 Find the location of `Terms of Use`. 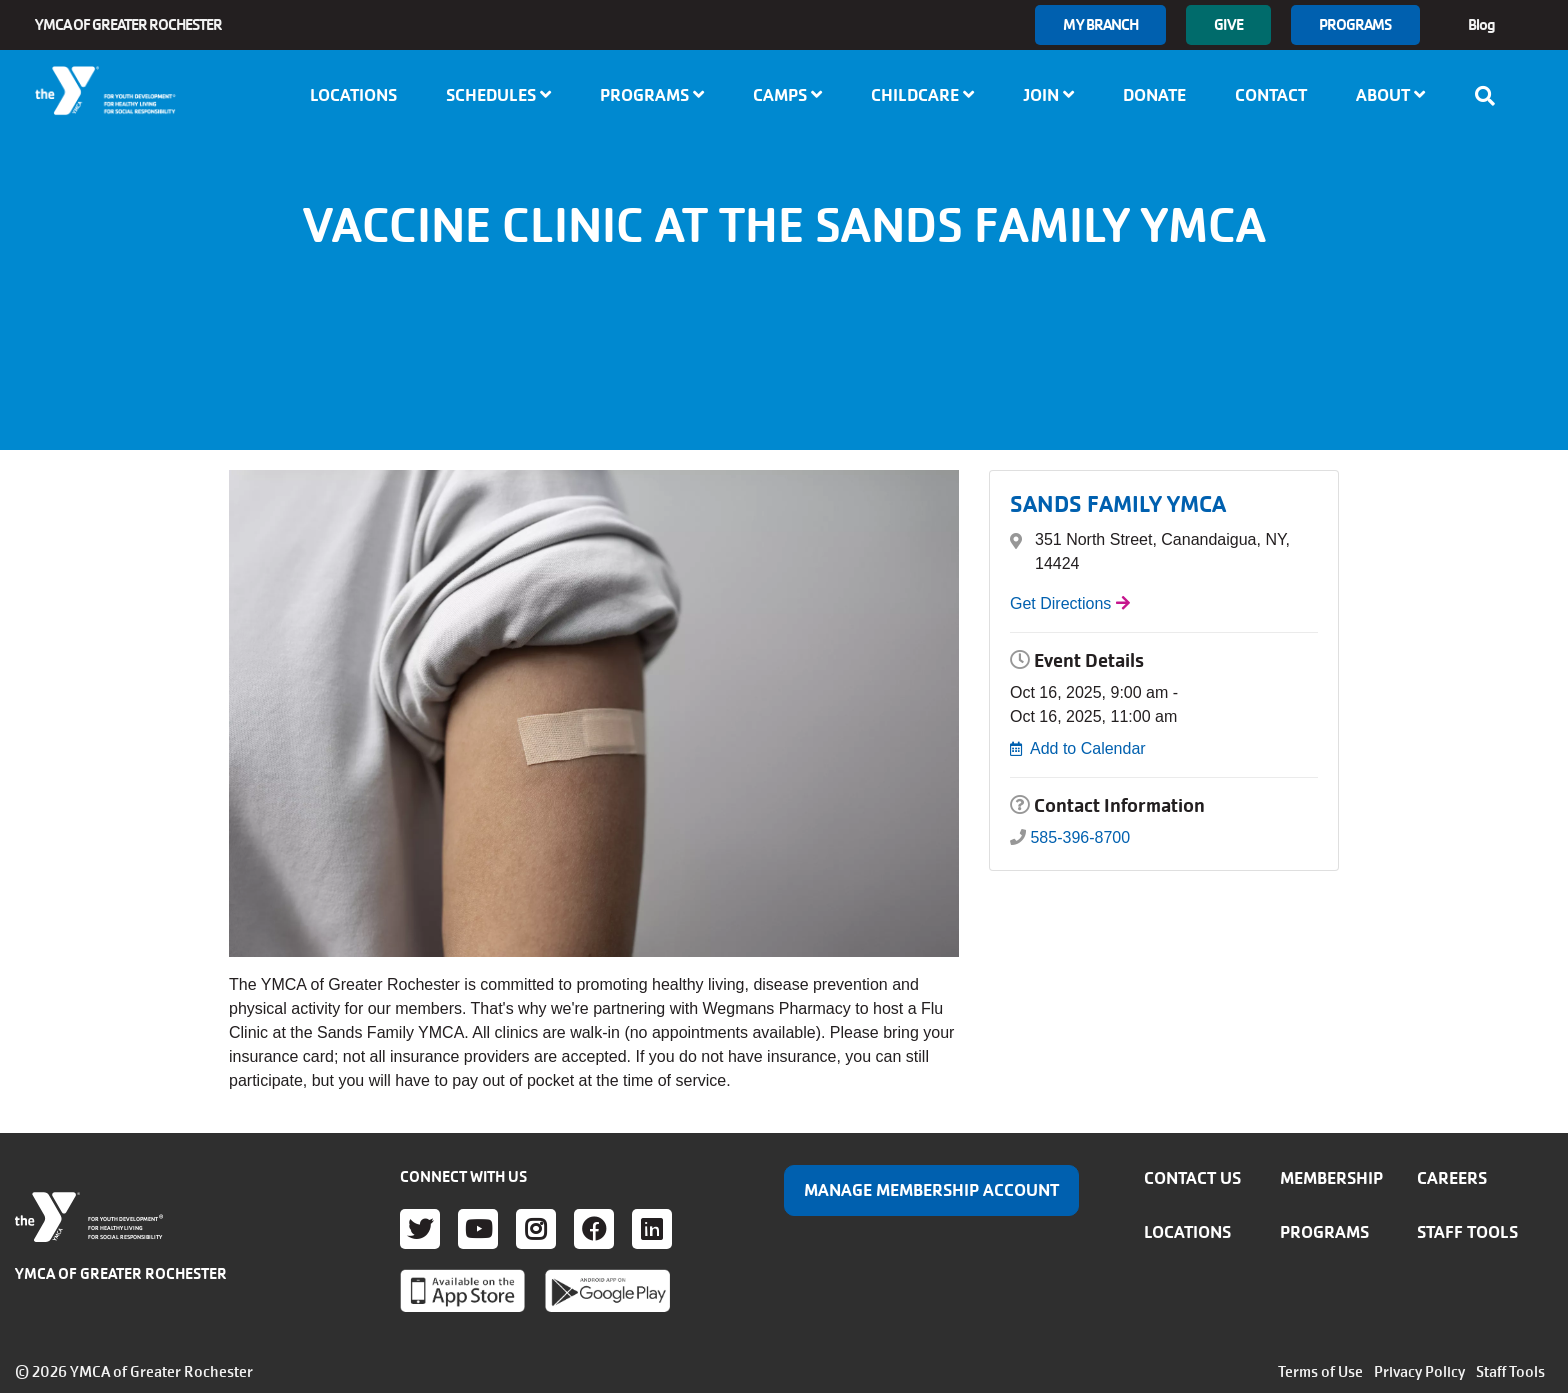

Terms of Use is located at coordinates (1320, 1372).